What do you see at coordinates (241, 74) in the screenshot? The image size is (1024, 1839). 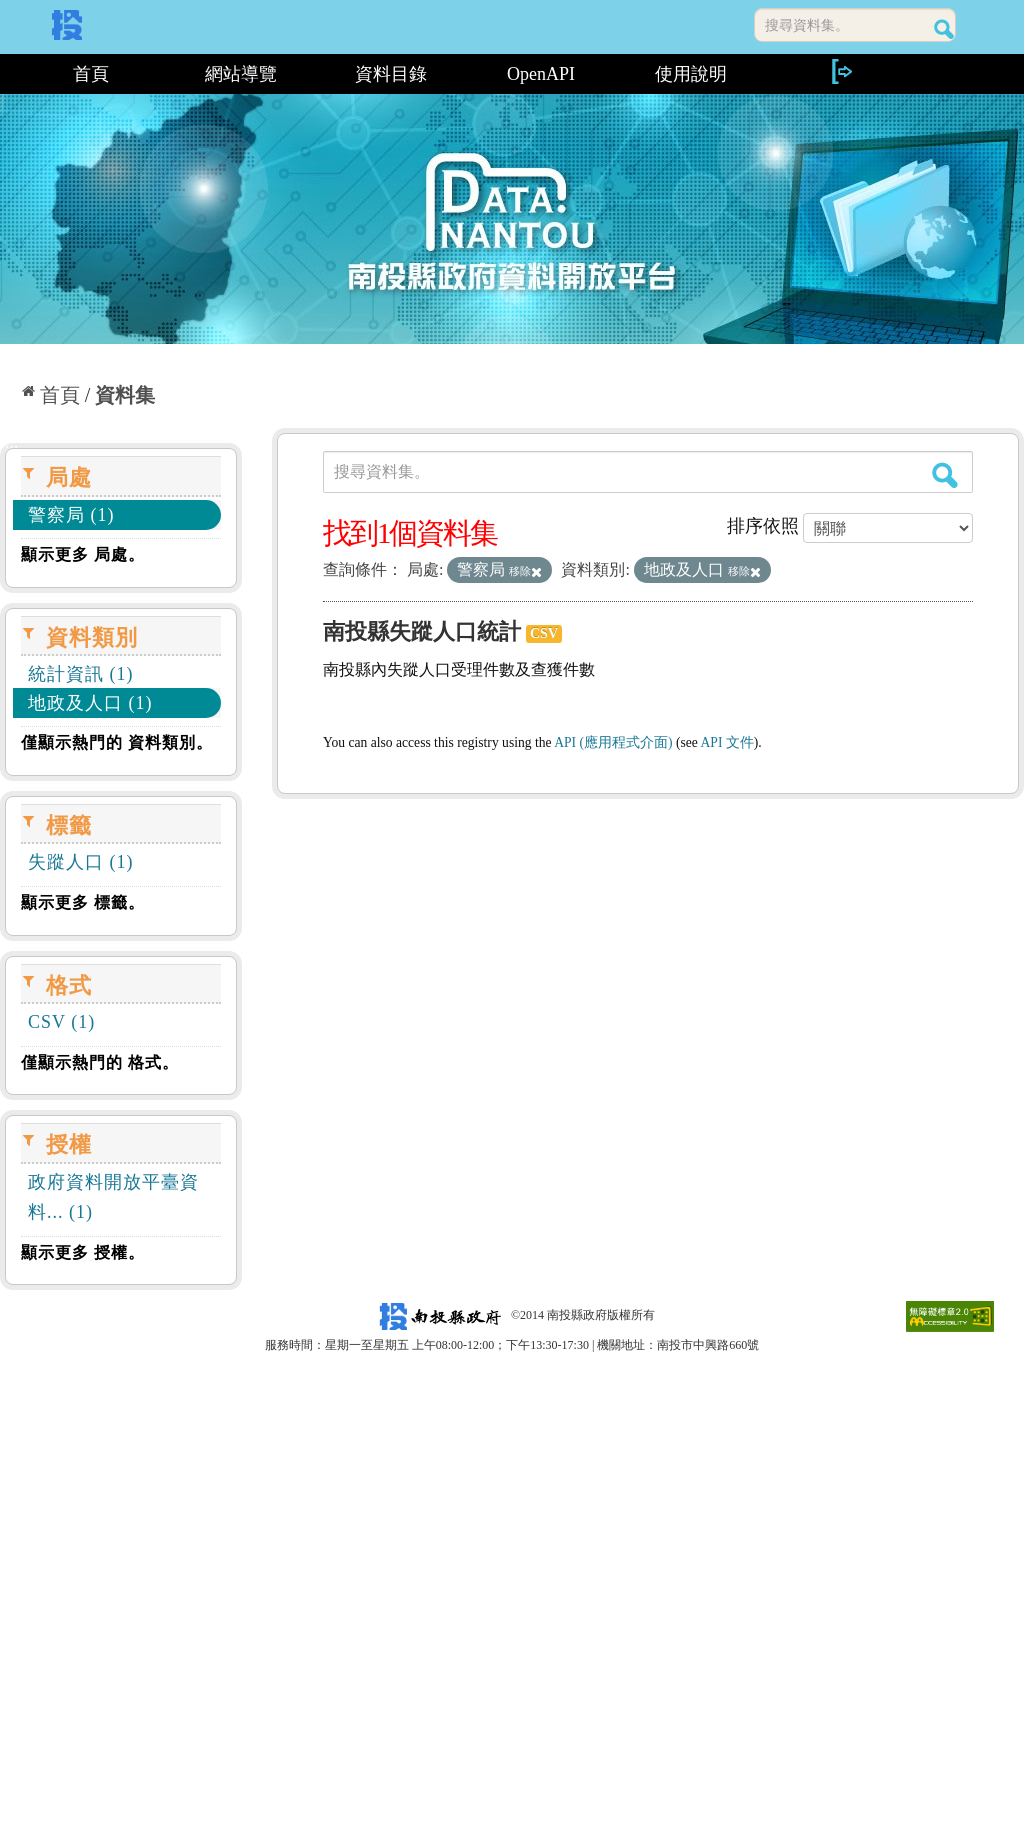 I see `網站導覽` at bounding box center [241, 74].